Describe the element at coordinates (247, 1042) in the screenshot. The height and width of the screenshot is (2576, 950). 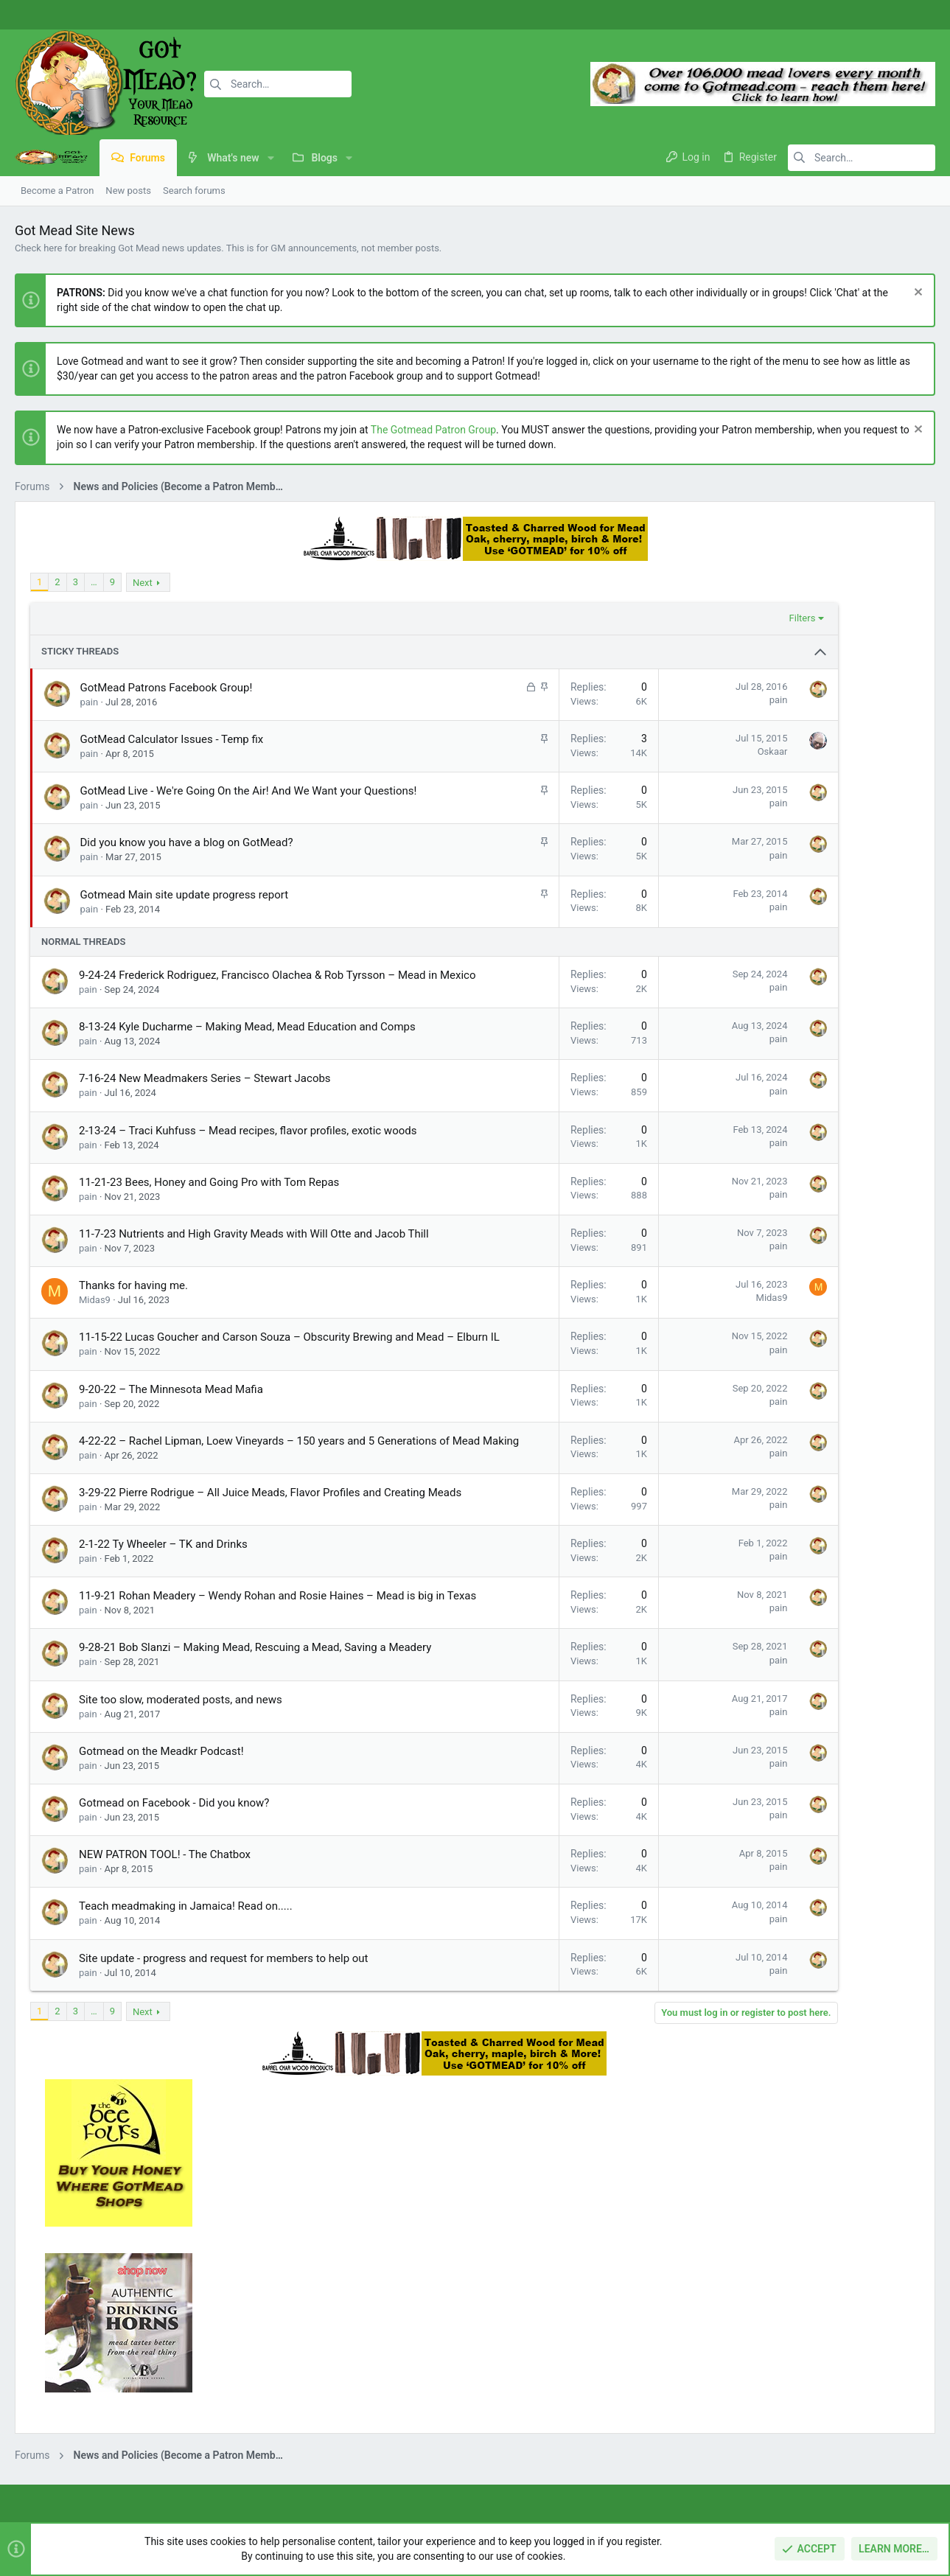
I see `8-13-24 Kyle Ducharme – Making Mead, Mead Education and Comps` at that location.